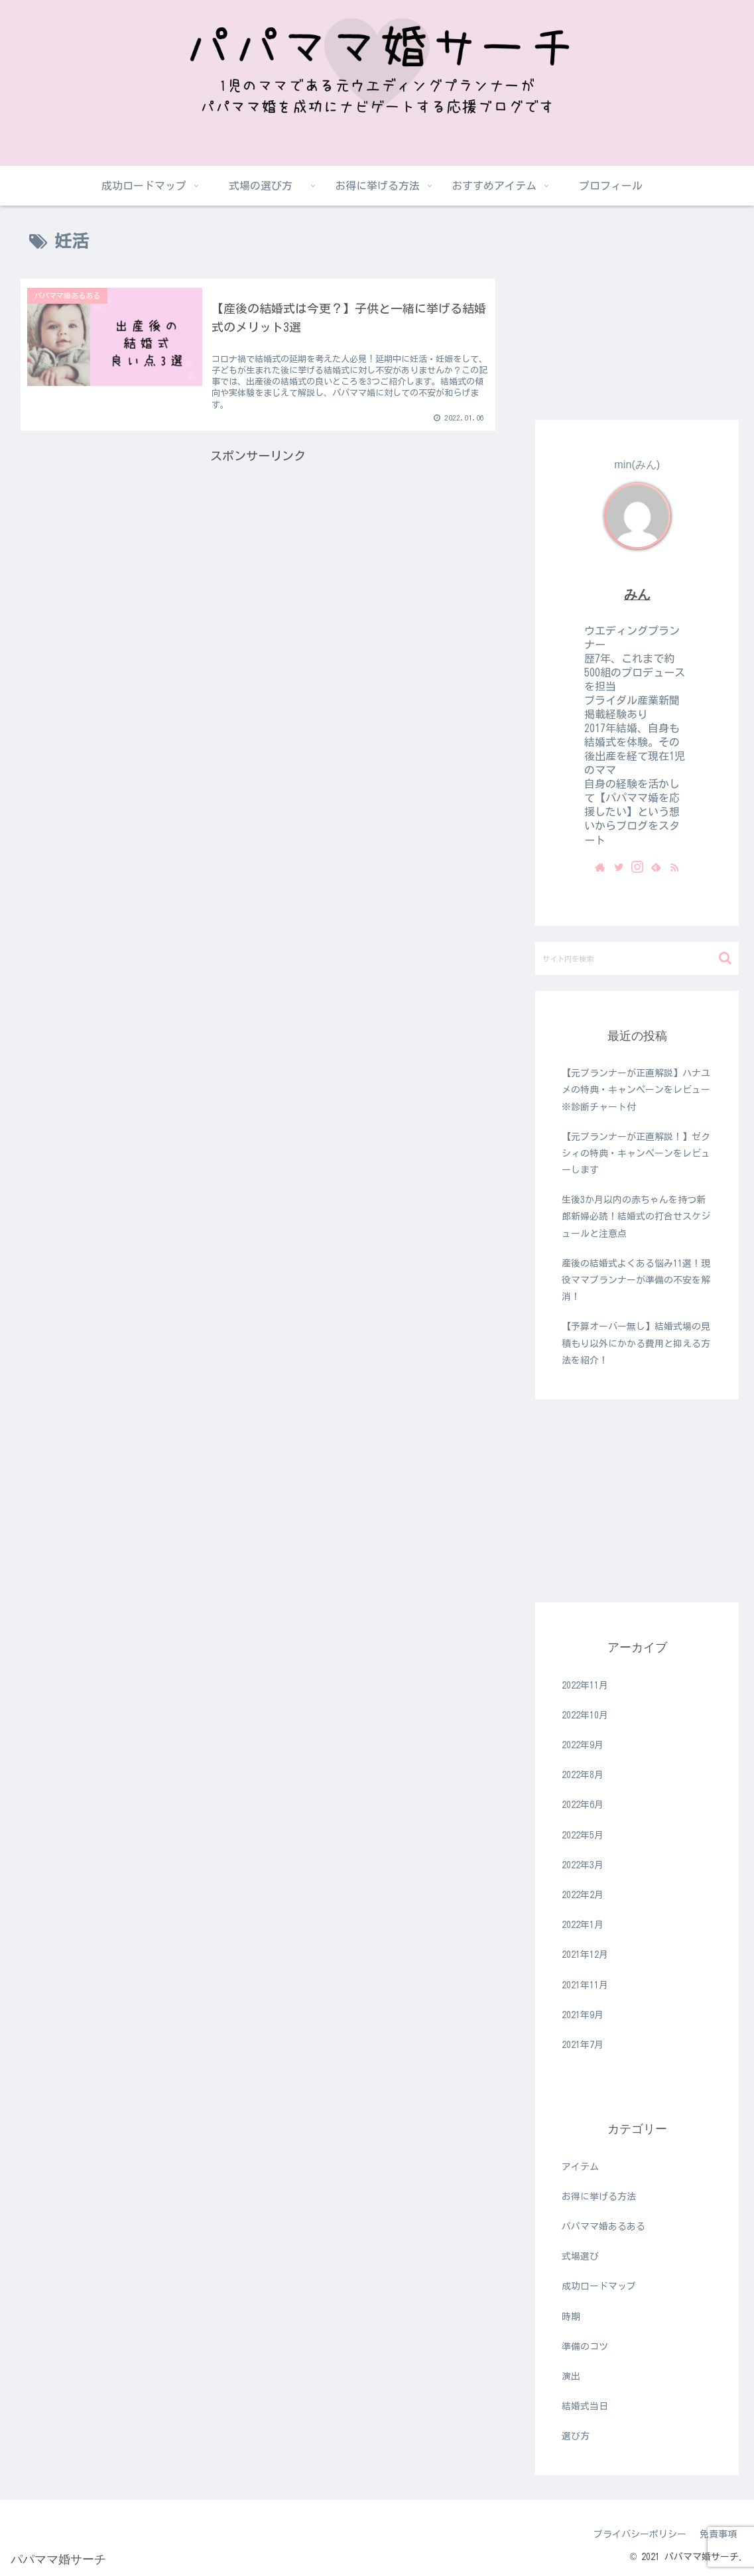 The image size is (754, 2576). Describe the element at coordinates (725, 958) in the screenshot. I see `[button]` at that location.